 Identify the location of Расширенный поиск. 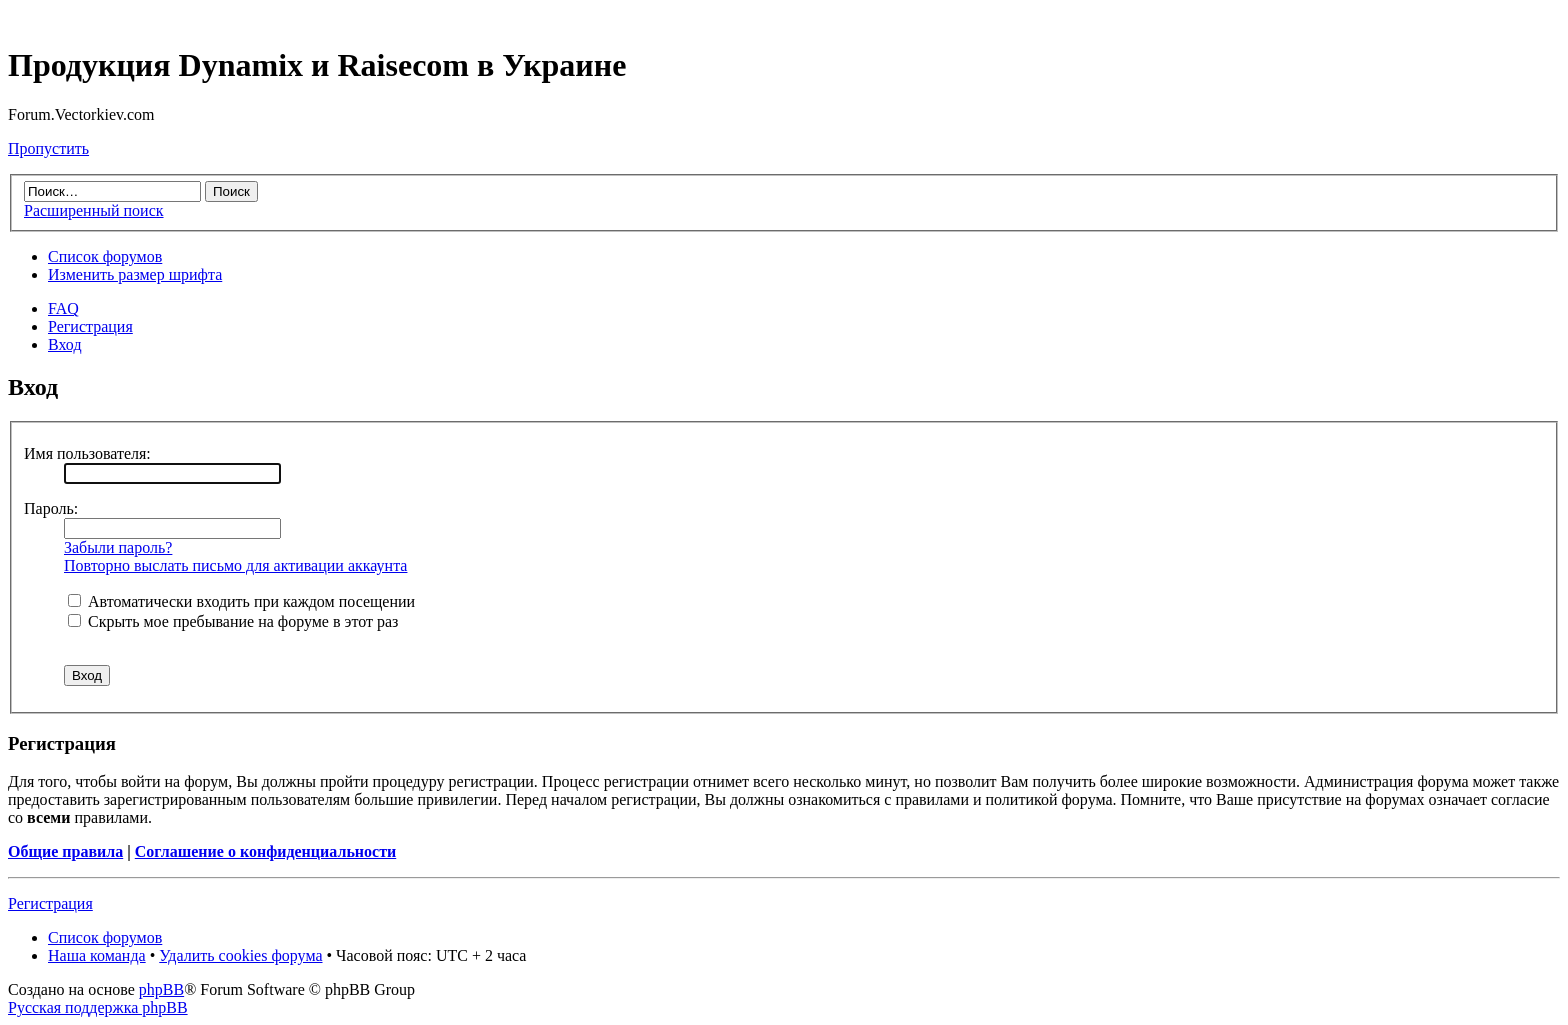
(94, 210).